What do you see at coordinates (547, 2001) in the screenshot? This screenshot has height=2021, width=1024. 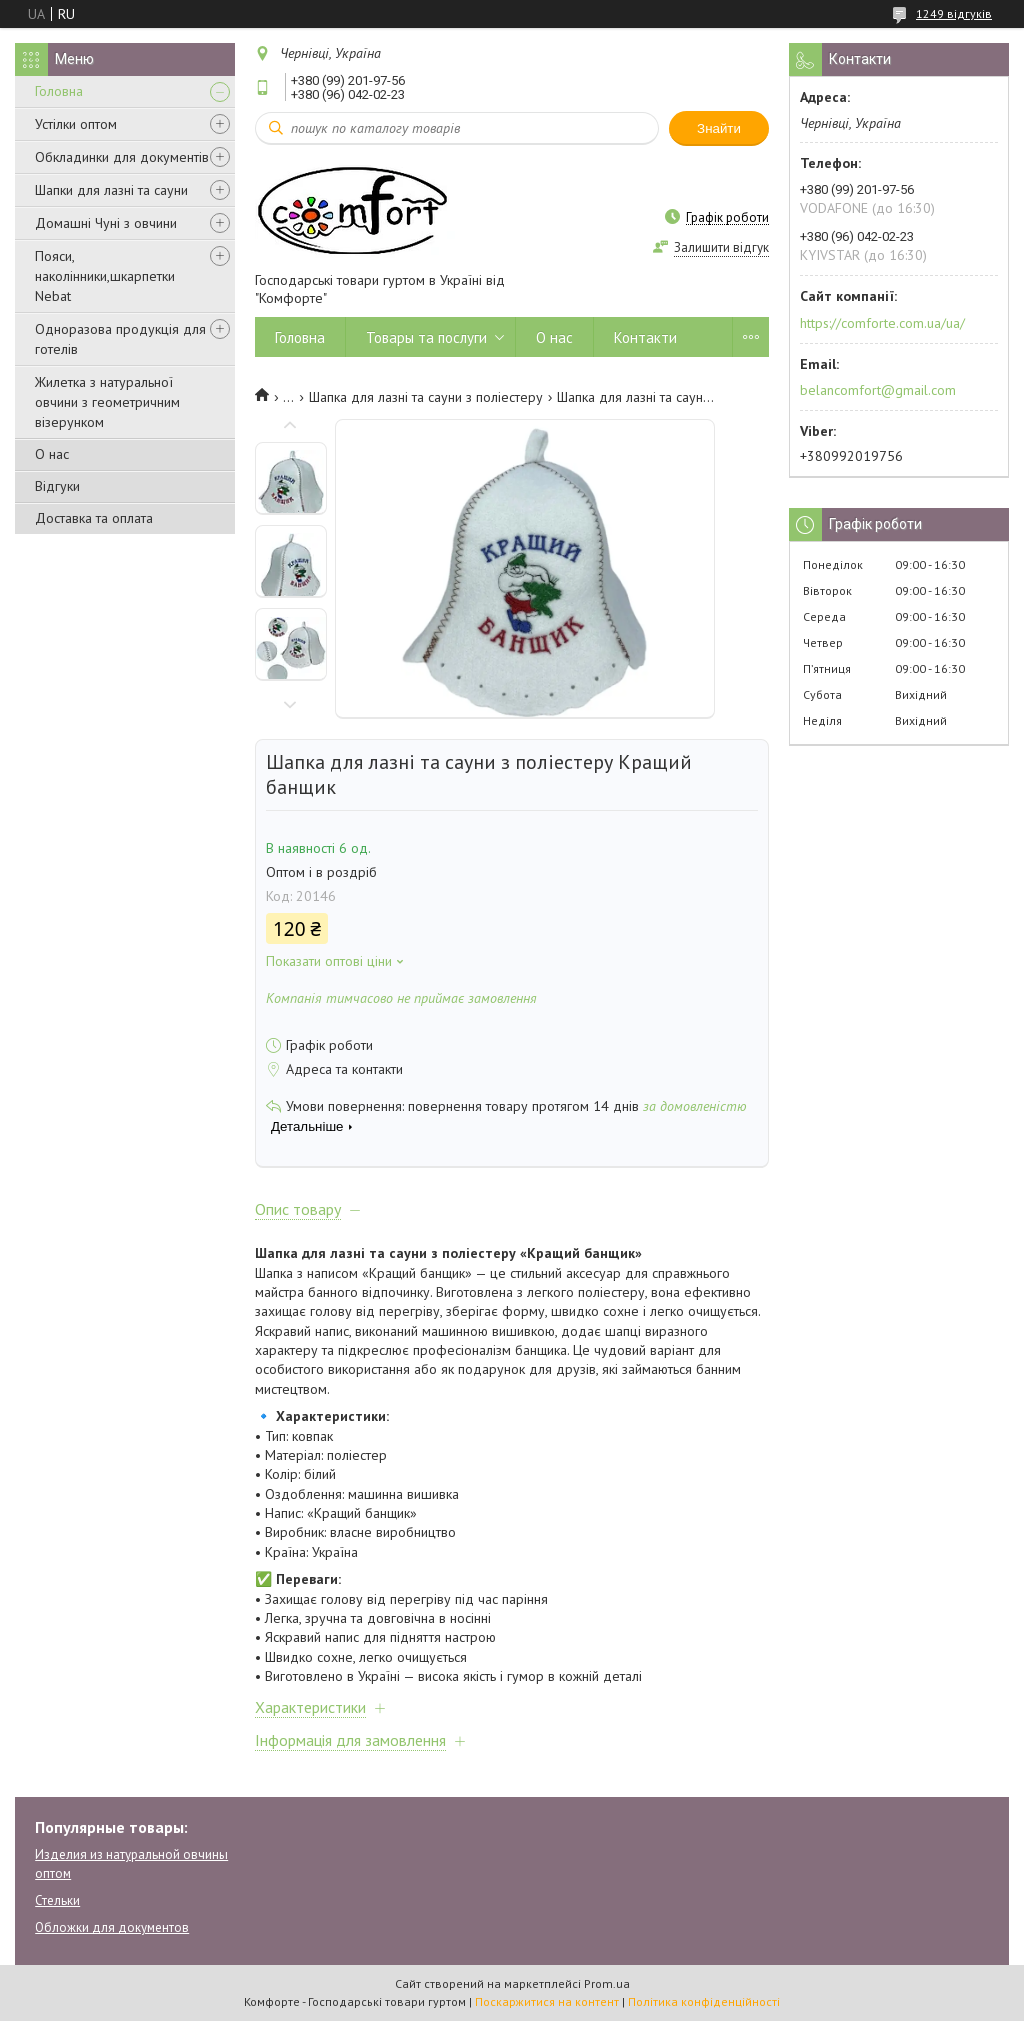 I see `Поскаржитися на контент` at bounding box center [547, 2001].